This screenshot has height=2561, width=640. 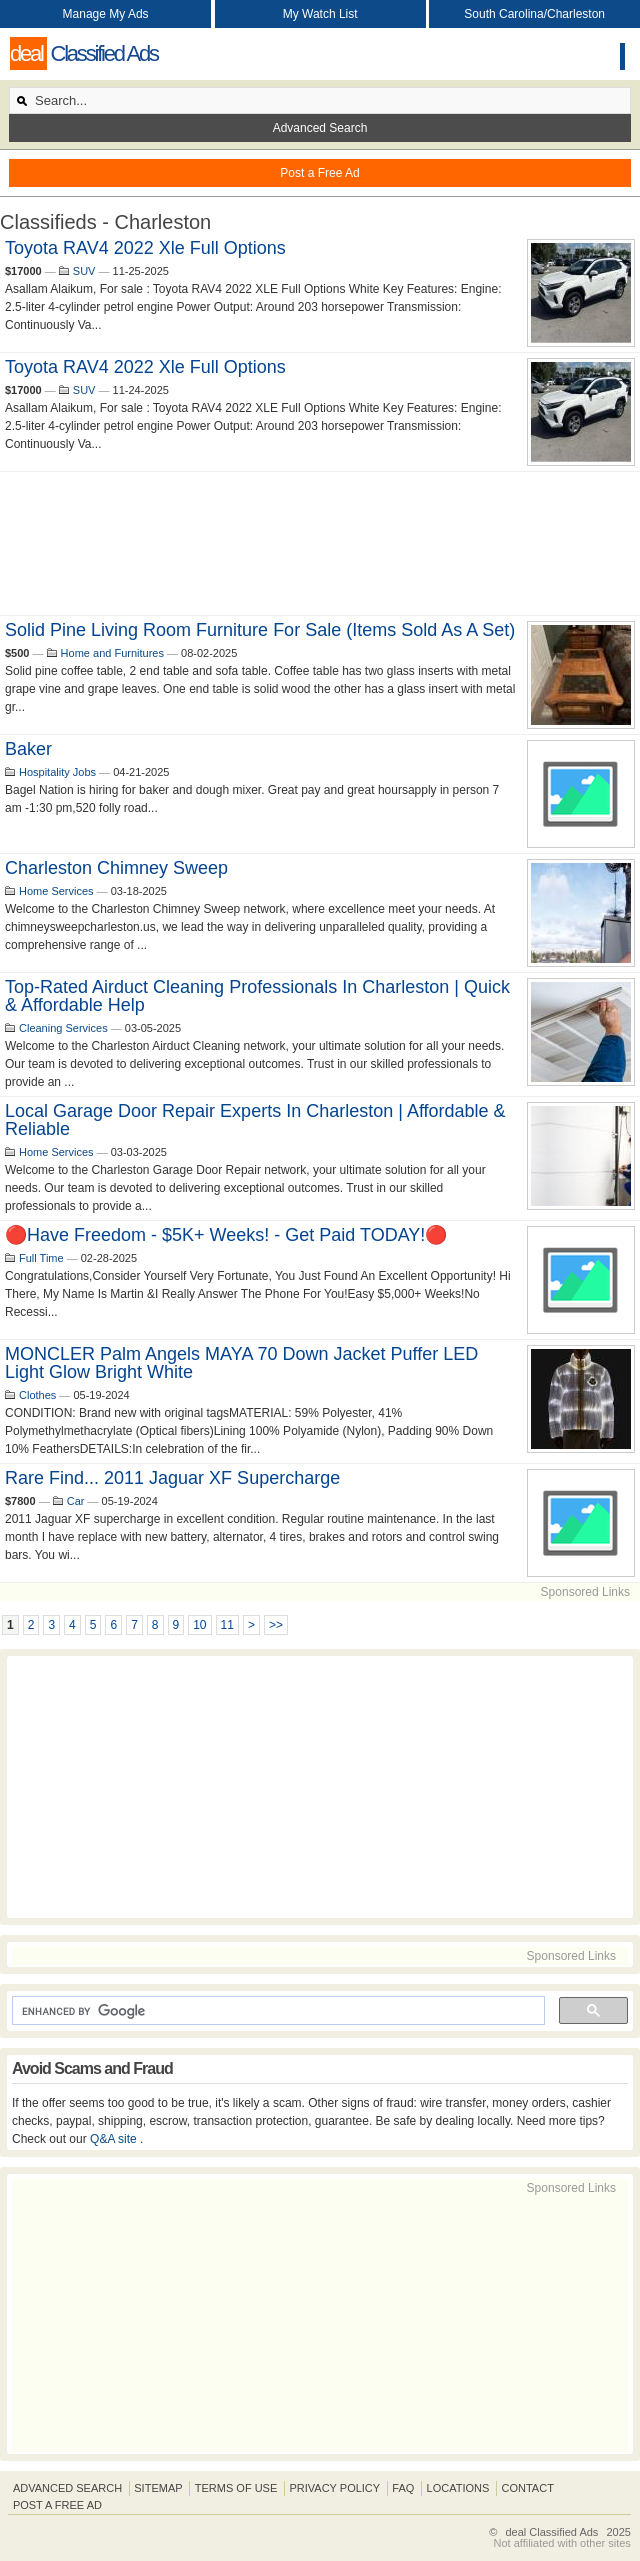 I want to click on Home Services, so click(x=56, y=891).